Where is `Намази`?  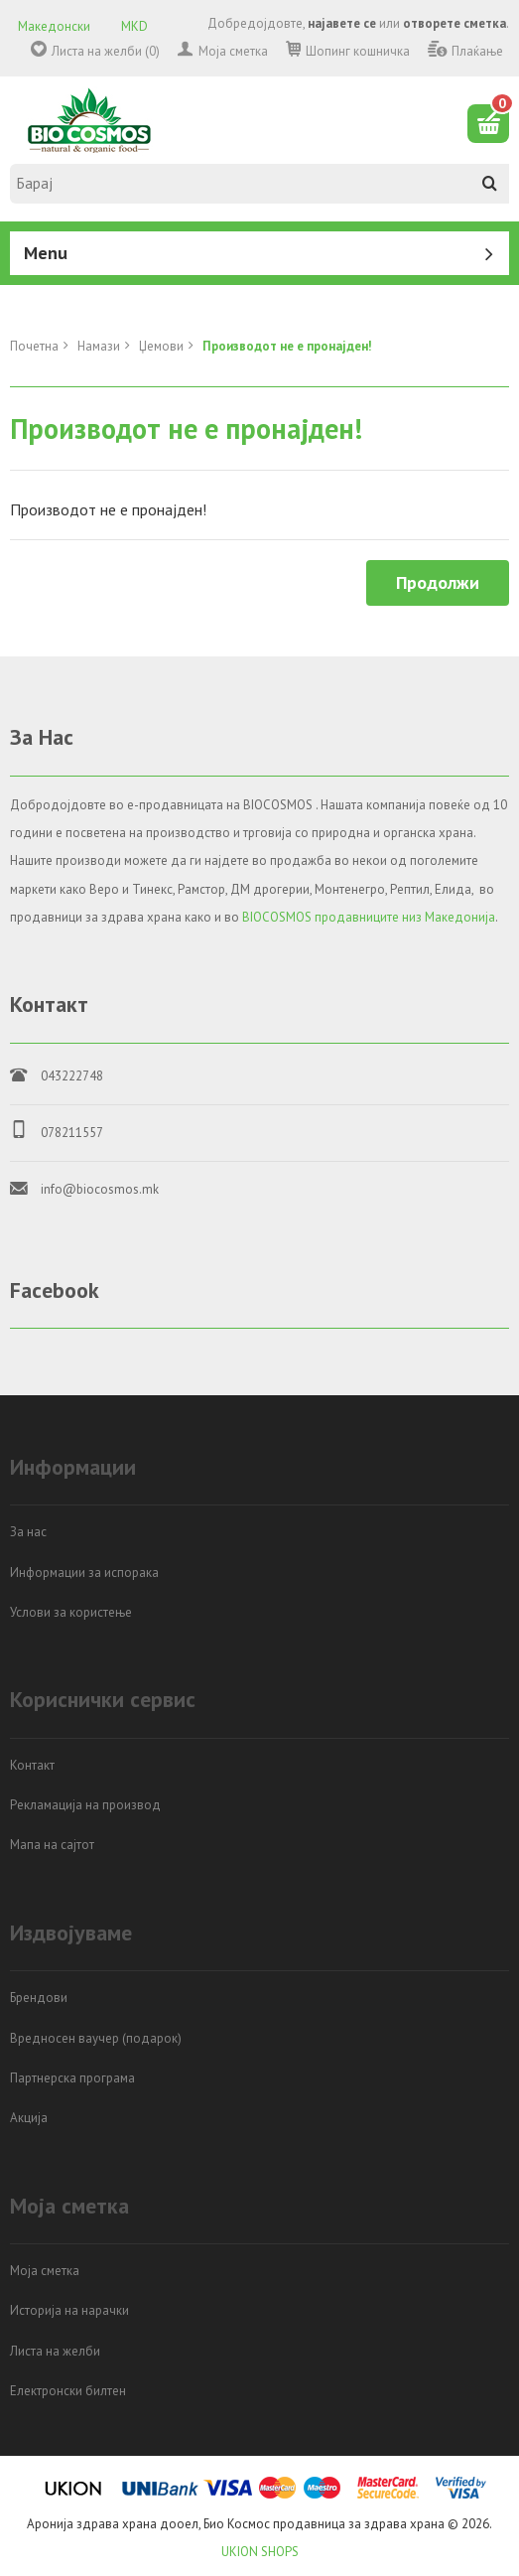
Намази is located at coordinates (98, 346).